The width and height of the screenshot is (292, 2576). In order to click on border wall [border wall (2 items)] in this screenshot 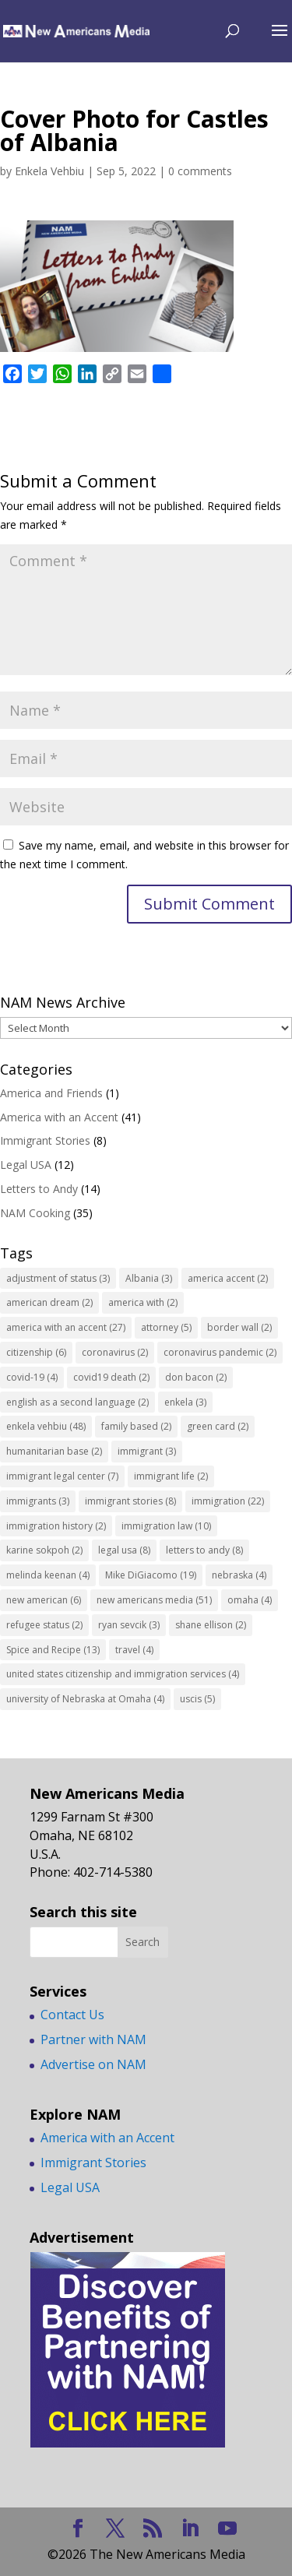, I will do `click(239, 1327)`.